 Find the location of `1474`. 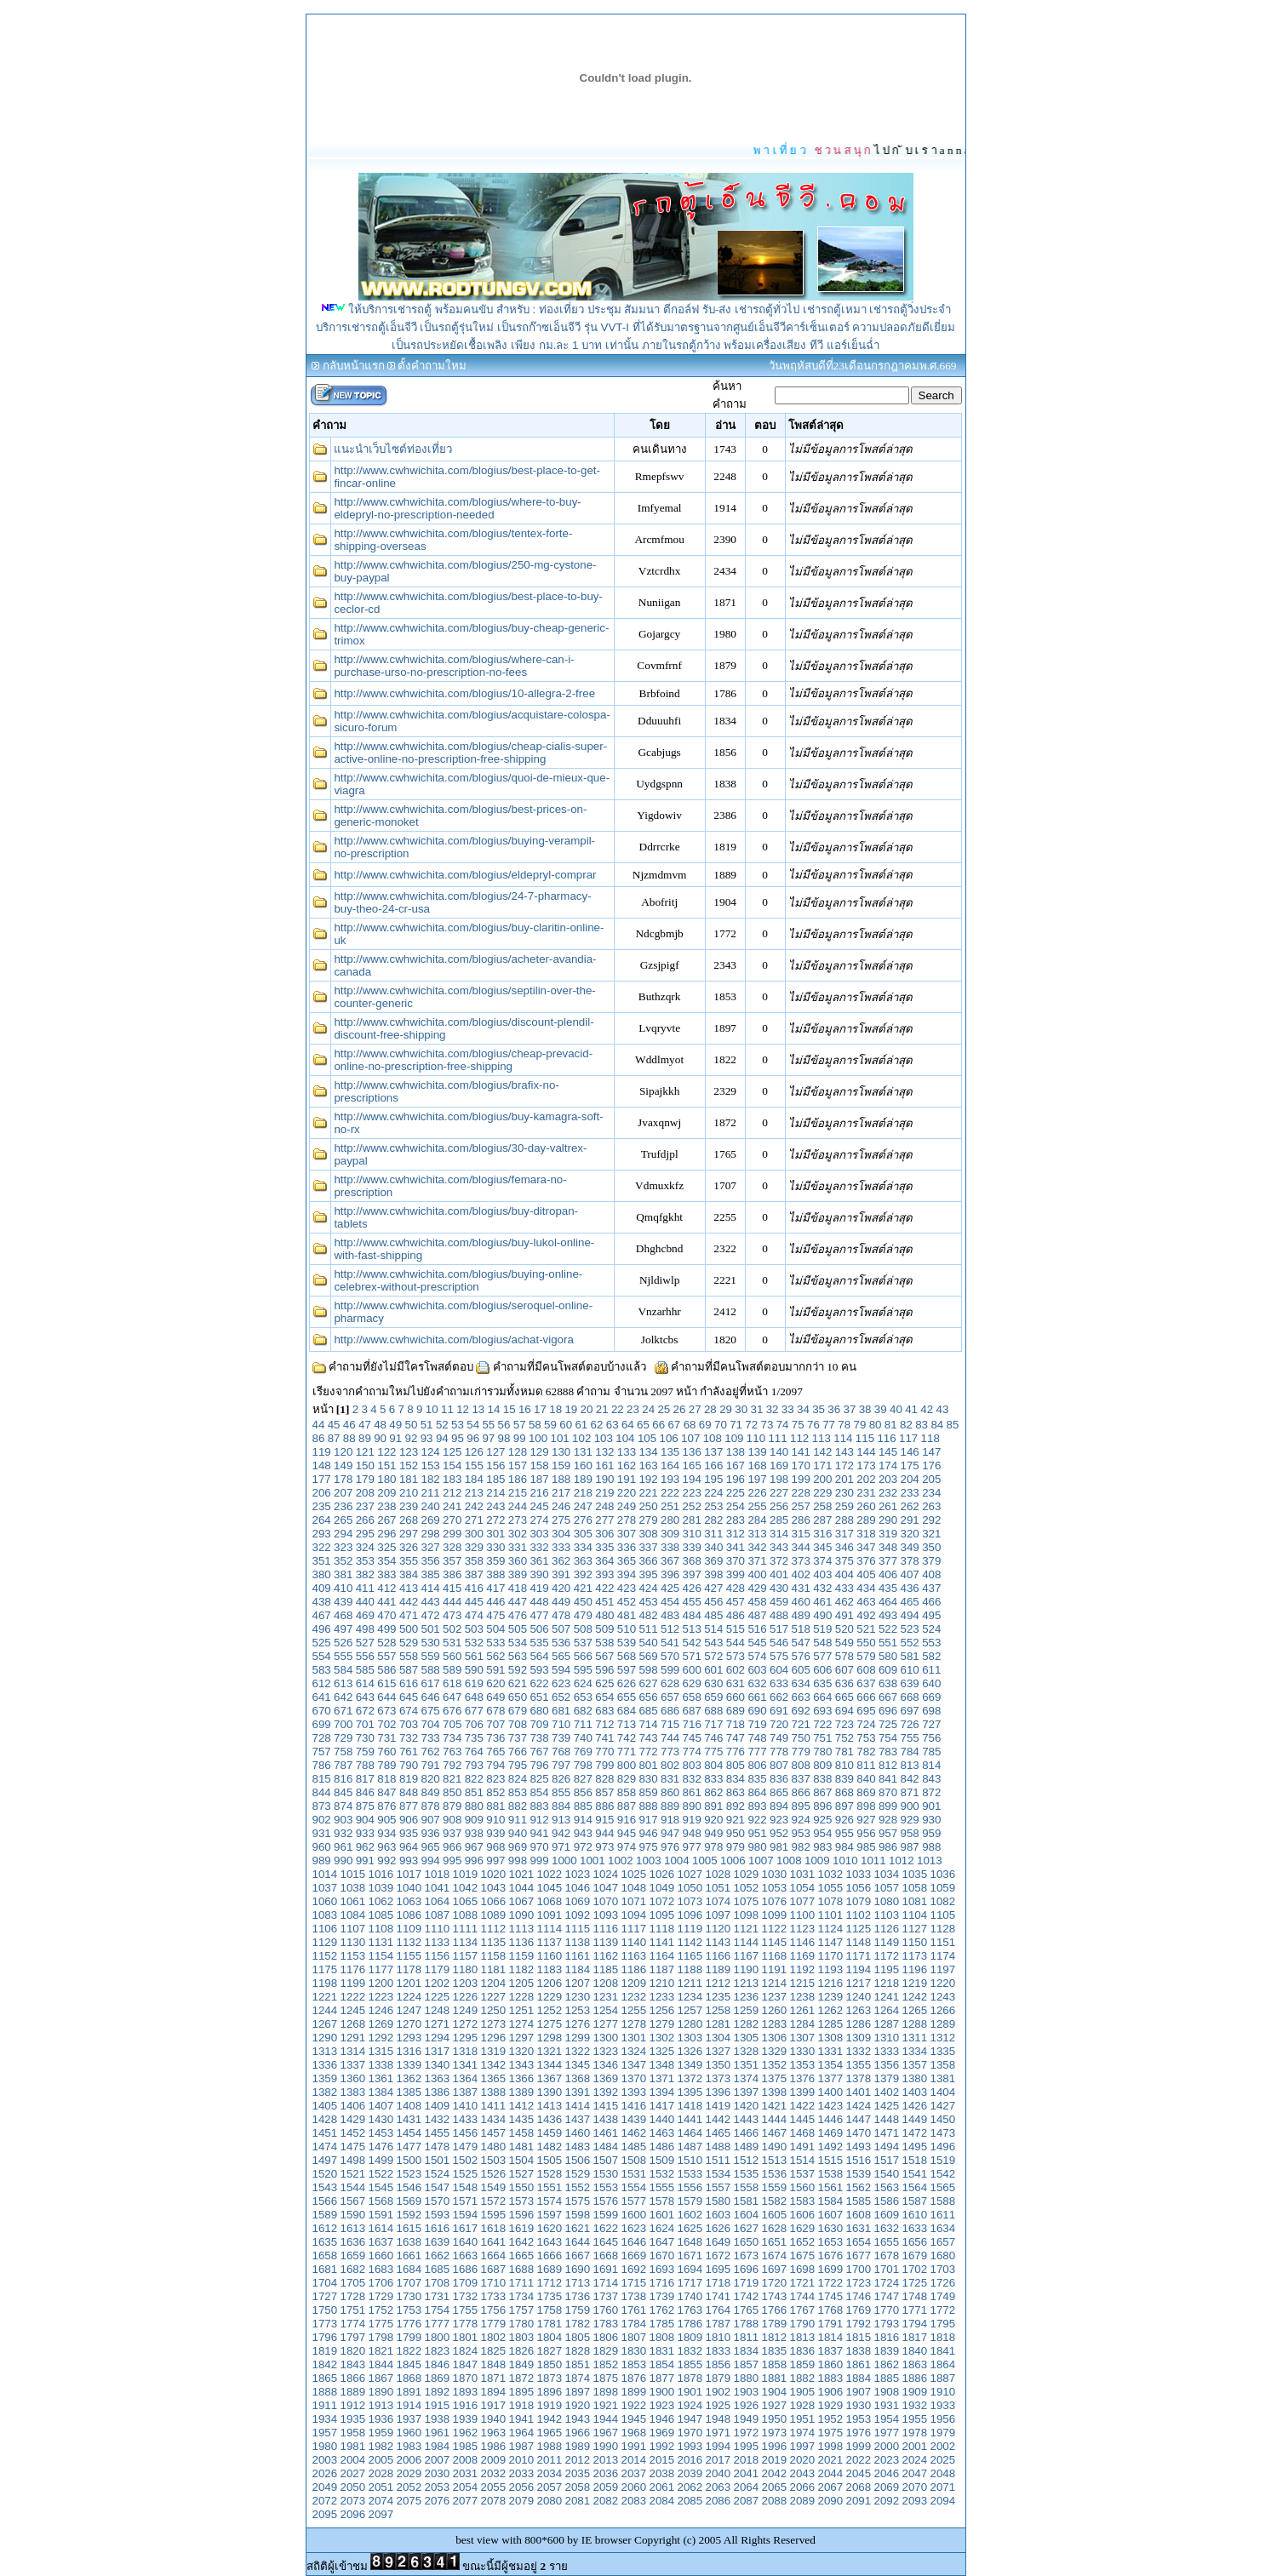

1474 is located at coordinates (325, 2146).